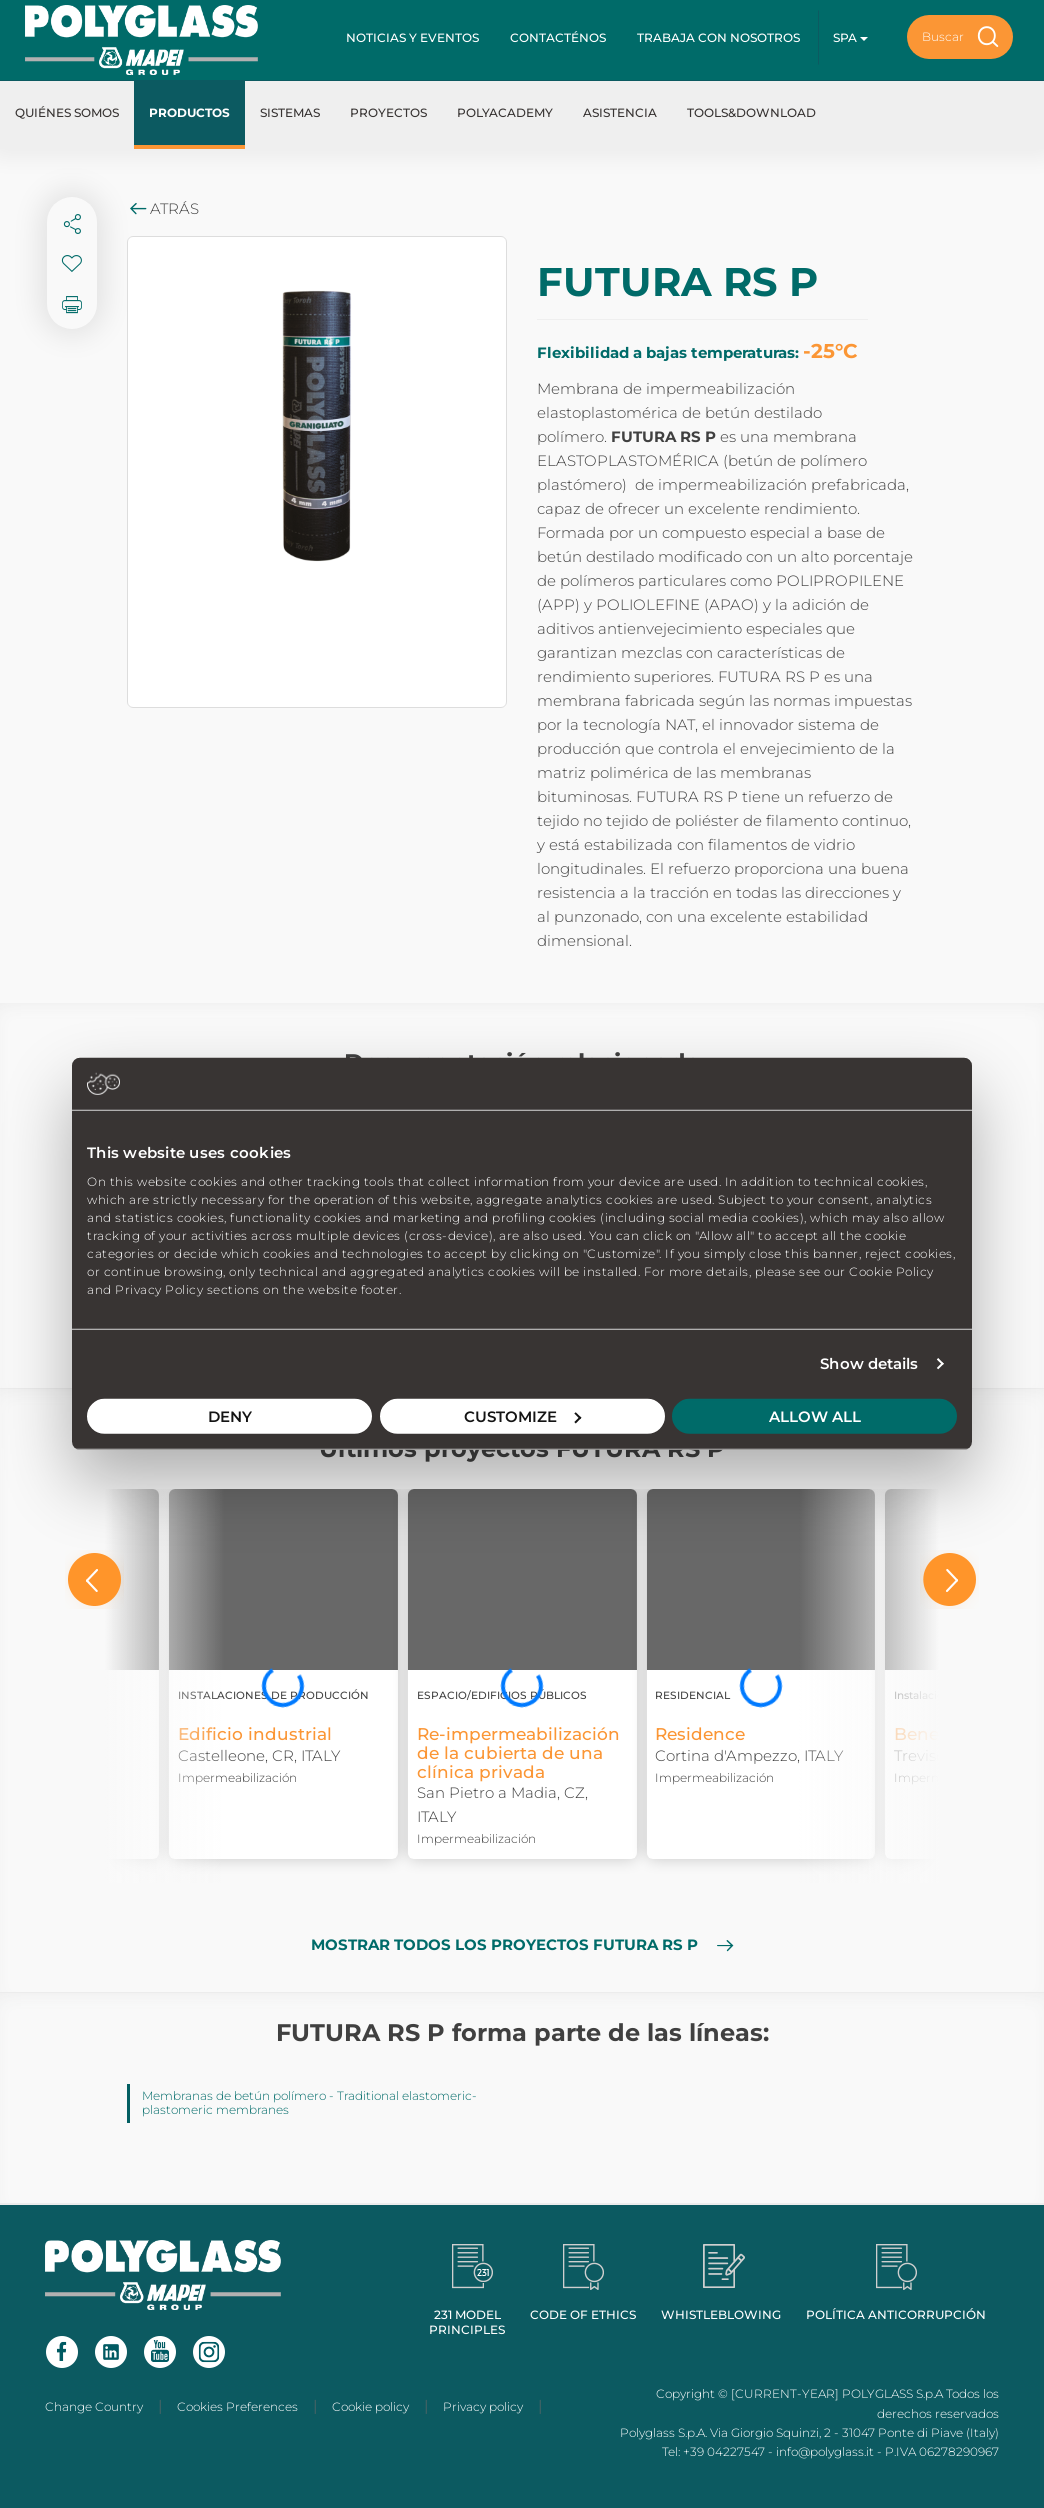 This screenshot has height=2508, width=1044. What do you see at coordinates (189, 112) in the screenshot?
I see `Productos` at bounding box center [189, 112].